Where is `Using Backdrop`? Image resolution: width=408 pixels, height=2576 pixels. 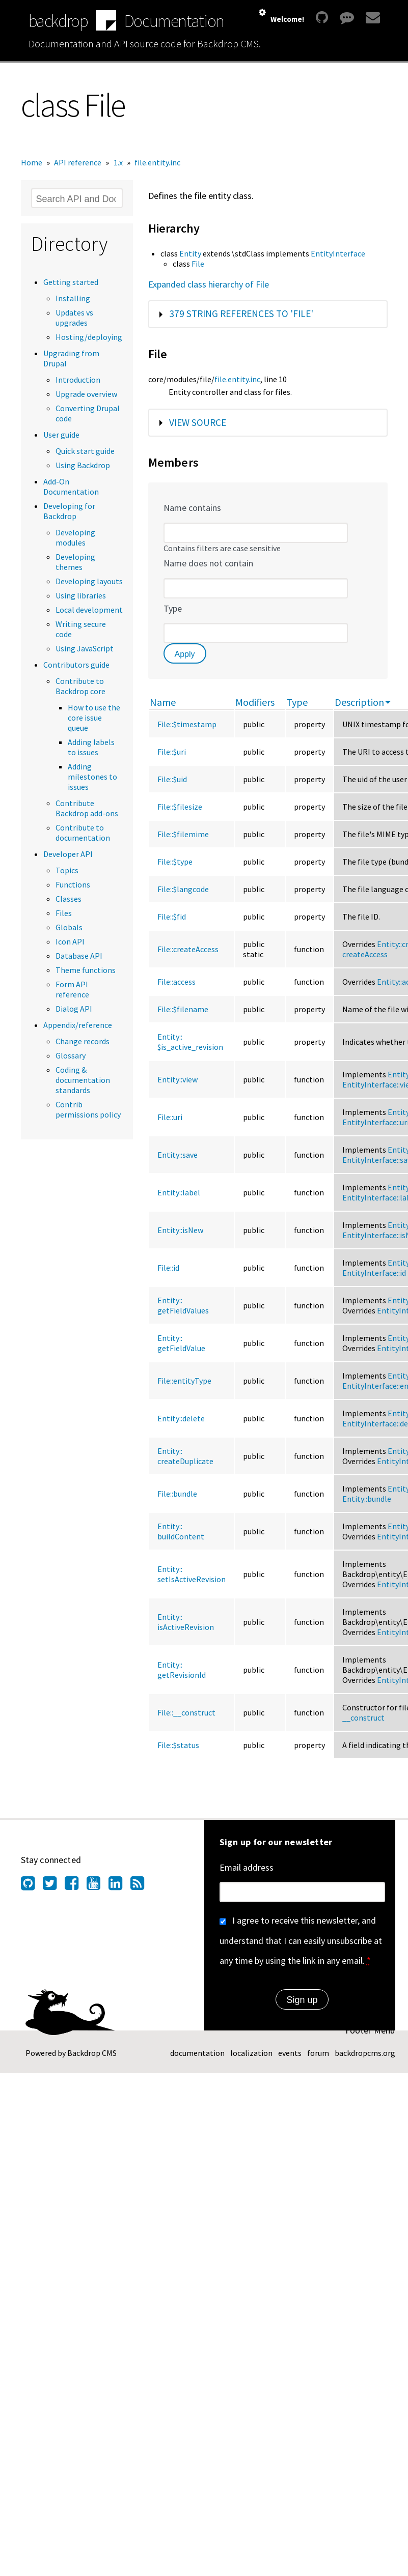 Using Backdrop is located at coordinates (83, 465).